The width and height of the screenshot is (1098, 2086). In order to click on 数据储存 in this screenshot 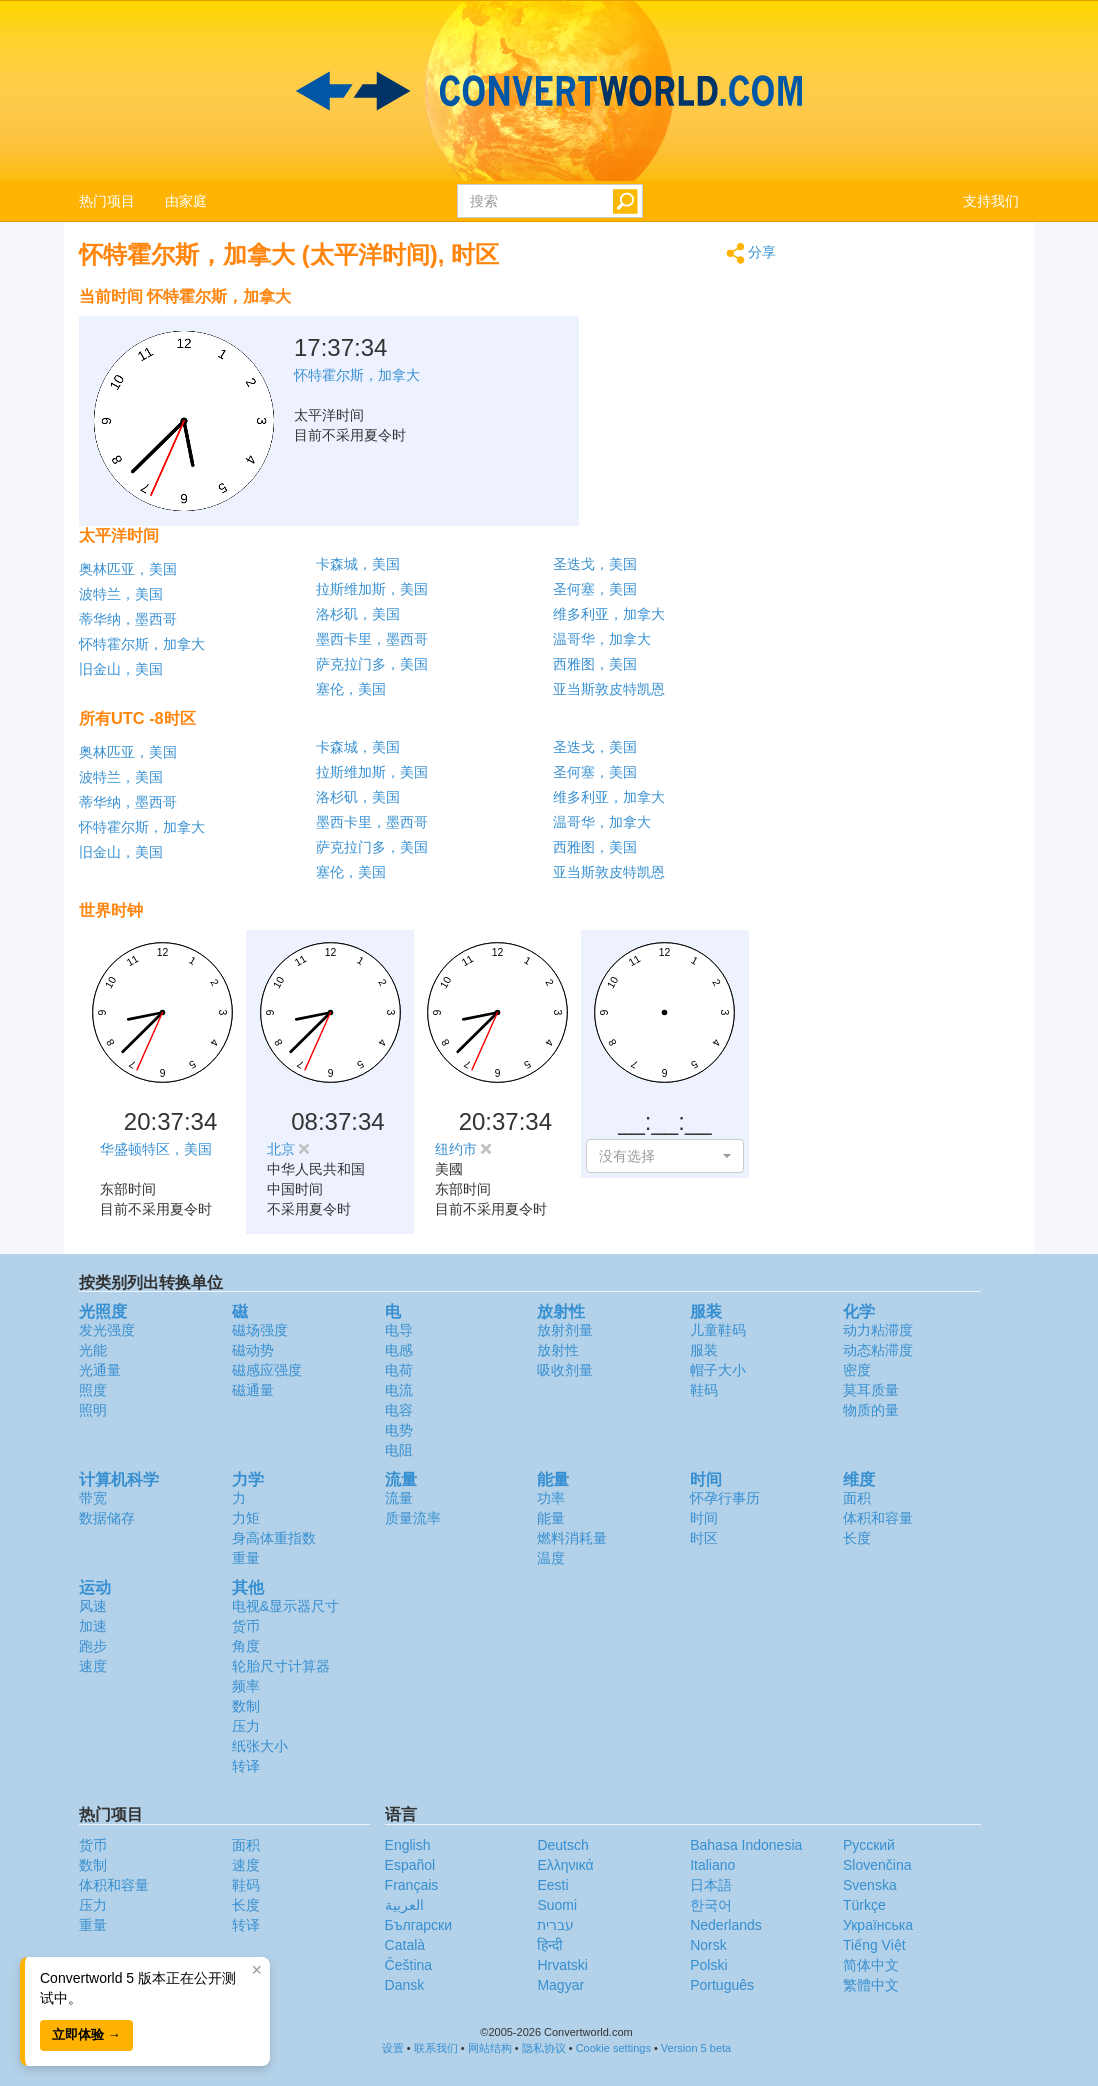, I will do `click(107, 1518)`.